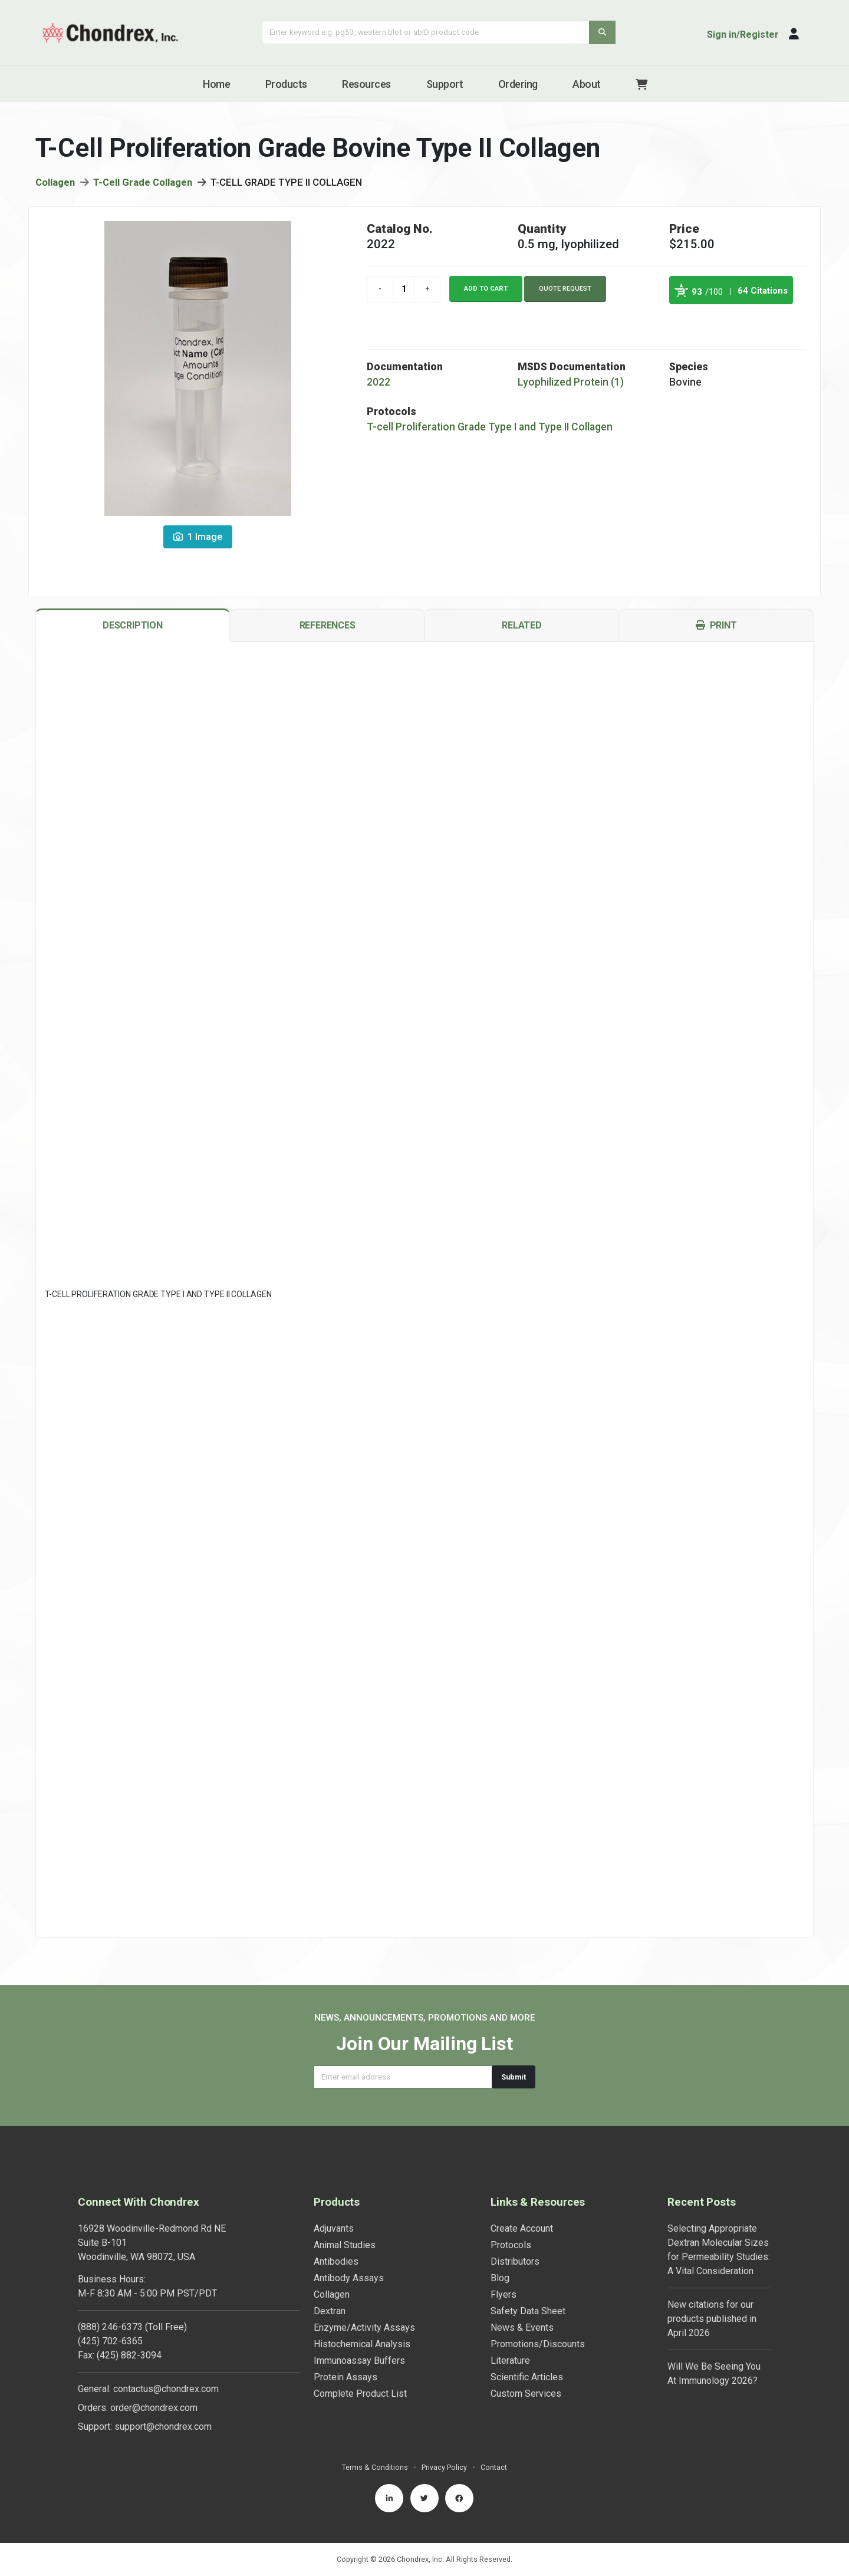 Image resolution: width=849 pixels, height=2576 pixels. Describe the element at coordinates (345, 2377) in the screenshot. I see `Protein Assays` at that location.